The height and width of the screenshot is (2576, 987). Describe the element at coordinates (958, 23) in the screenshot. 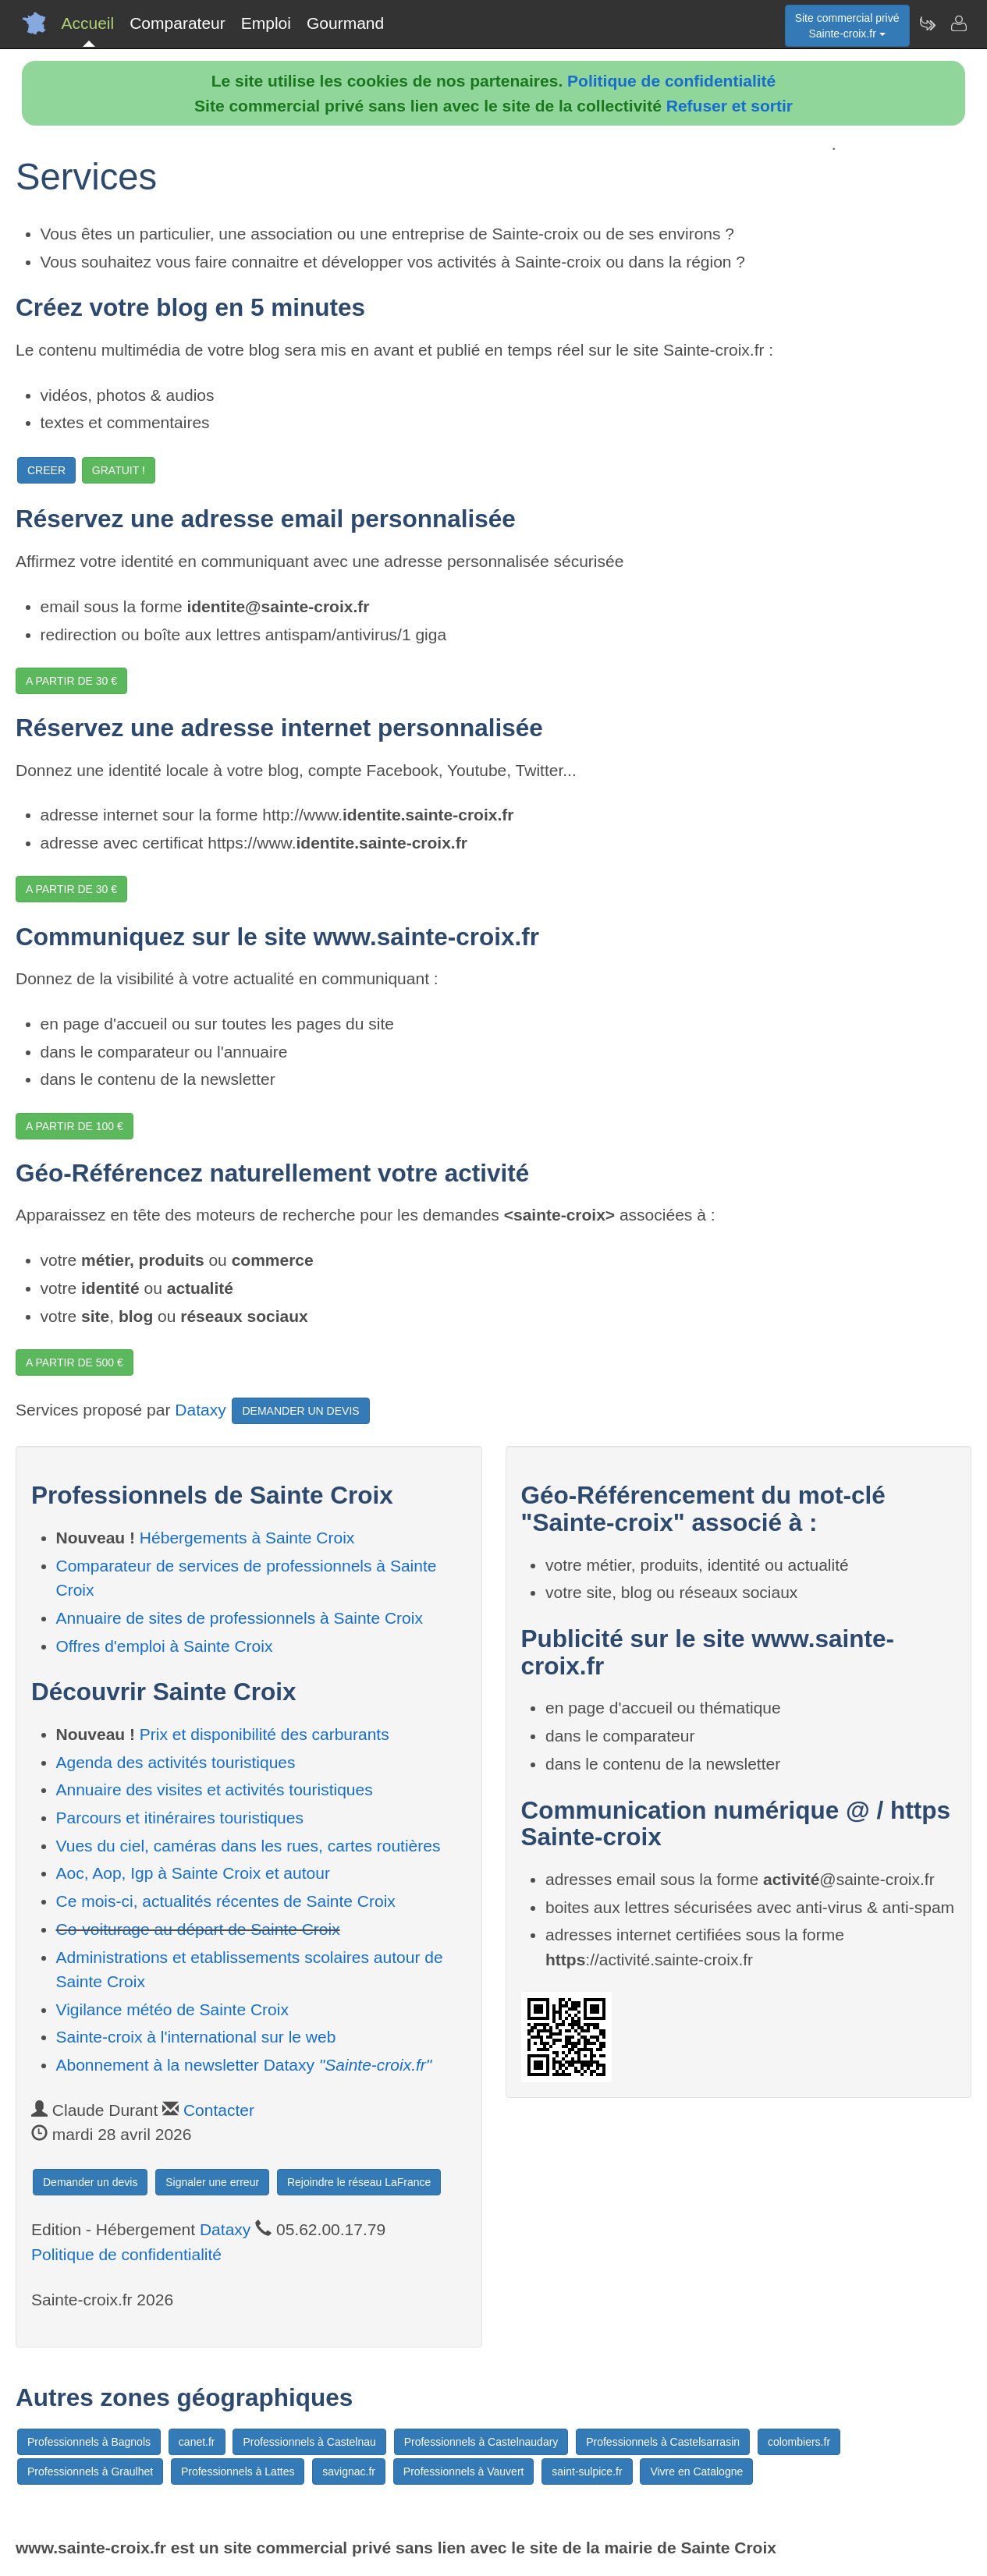

I see `[Contacter sainte-croix.fr]` at that location.